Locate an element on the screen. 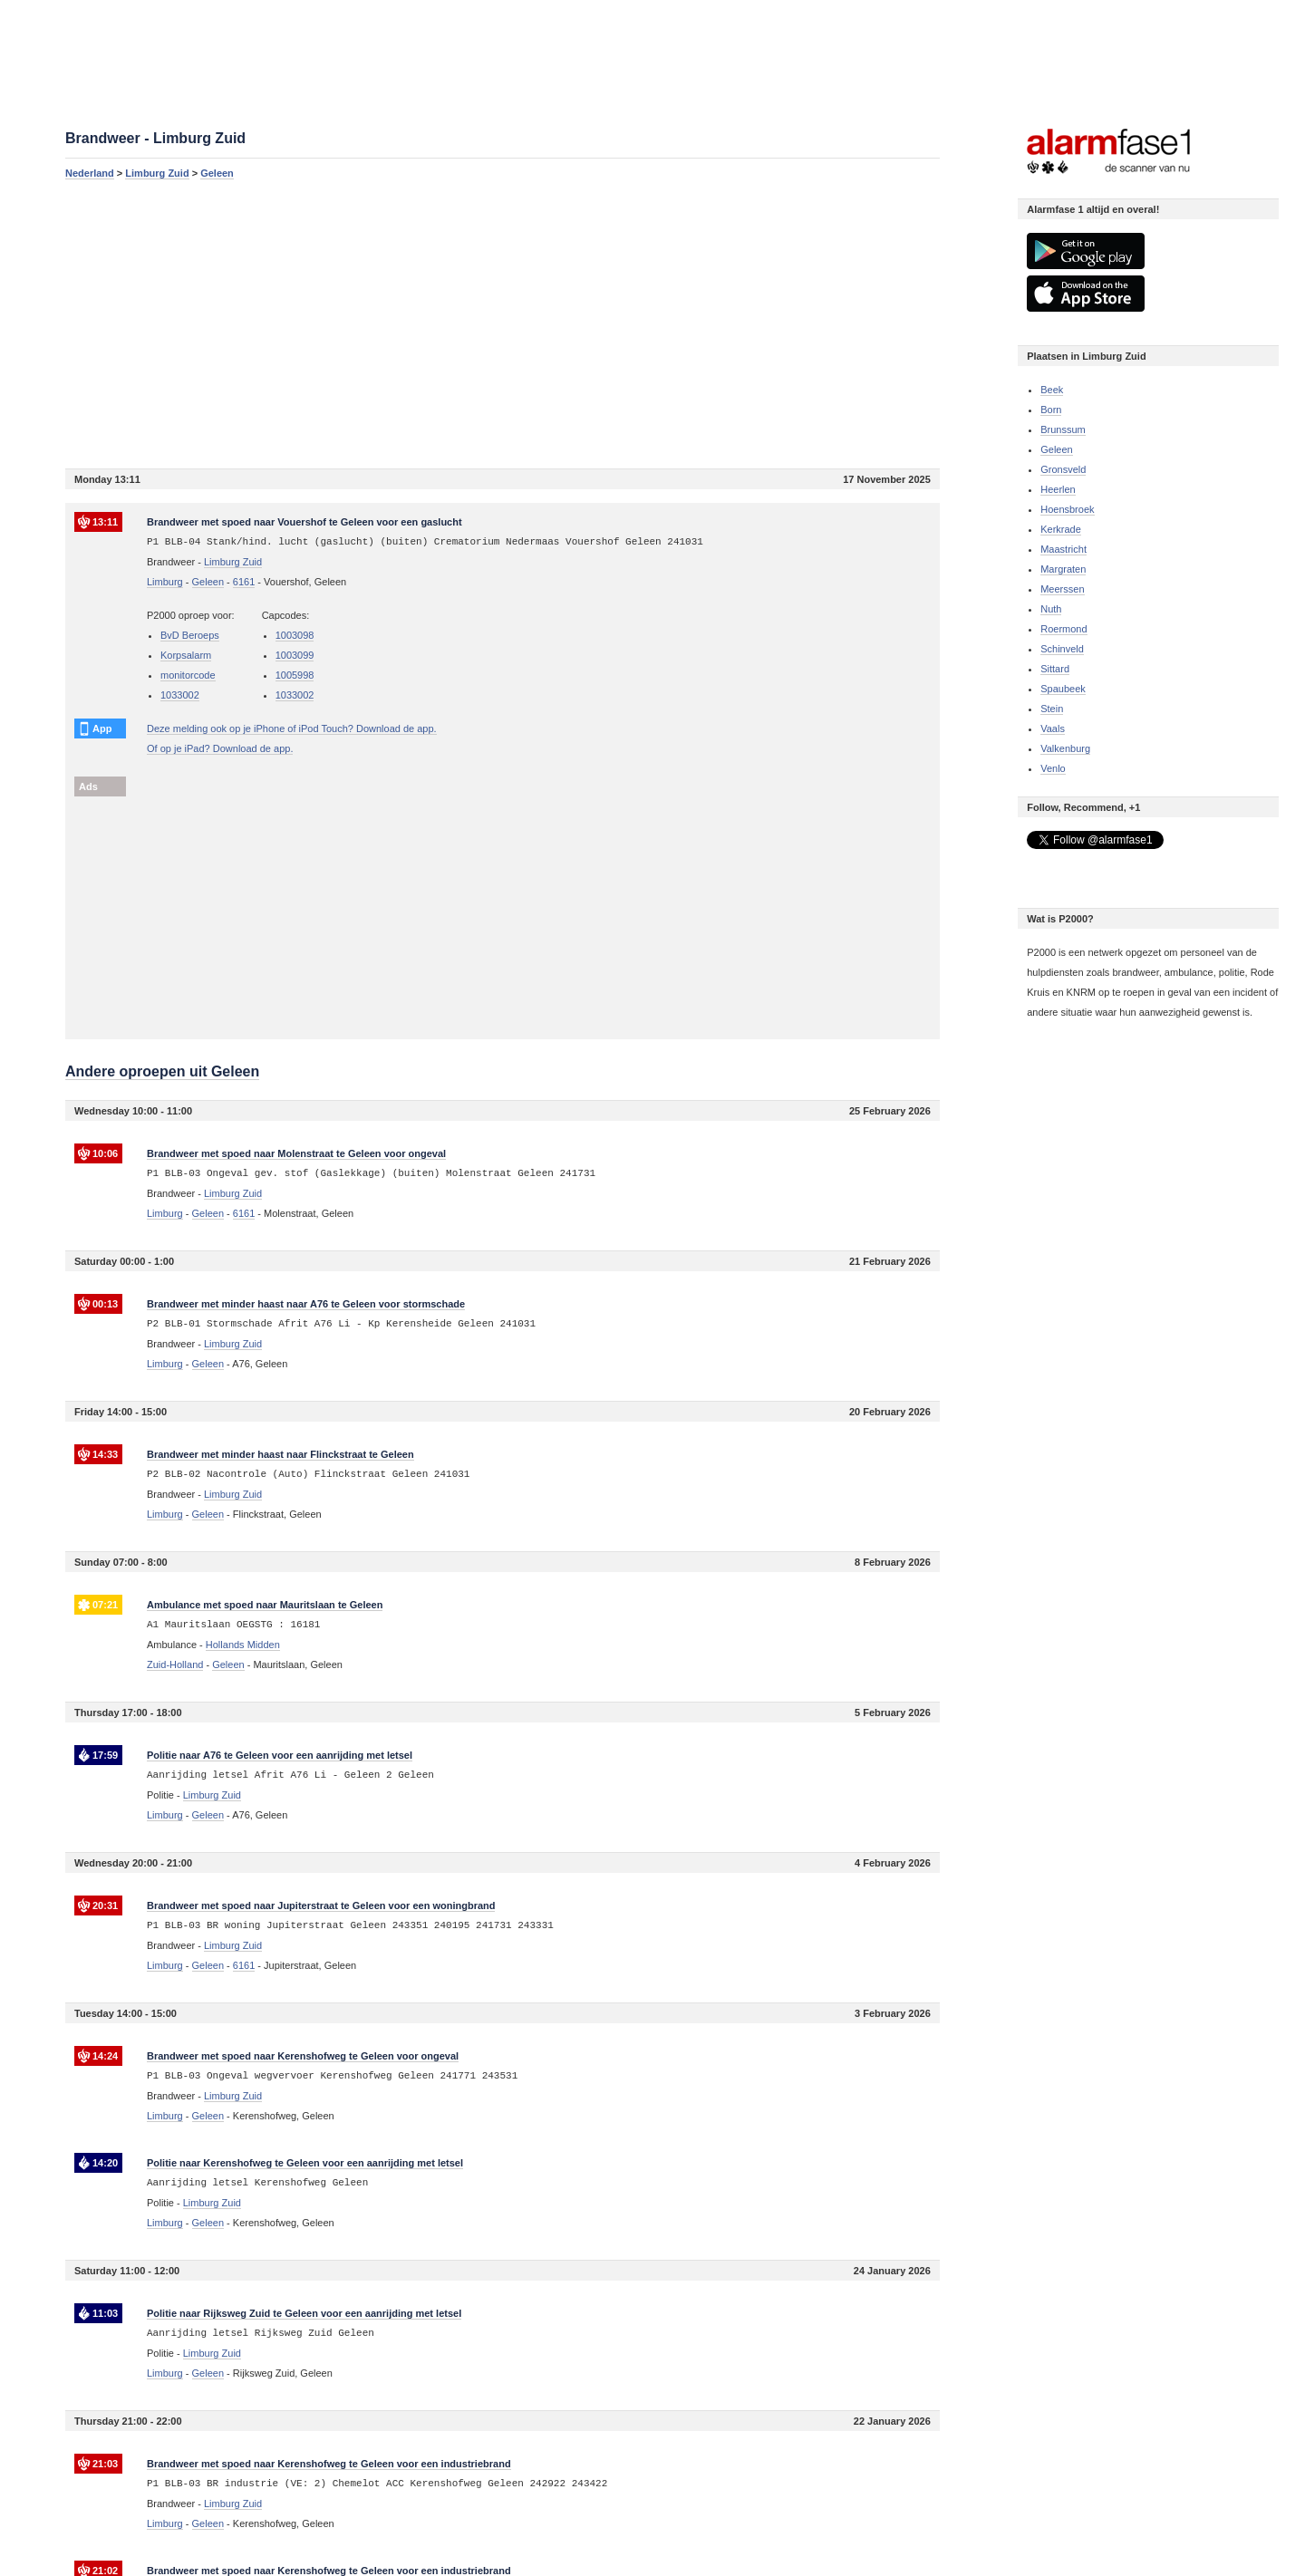 The image size is (1305, 2576). Hoensbroek is located at coordinates (1067, 509).